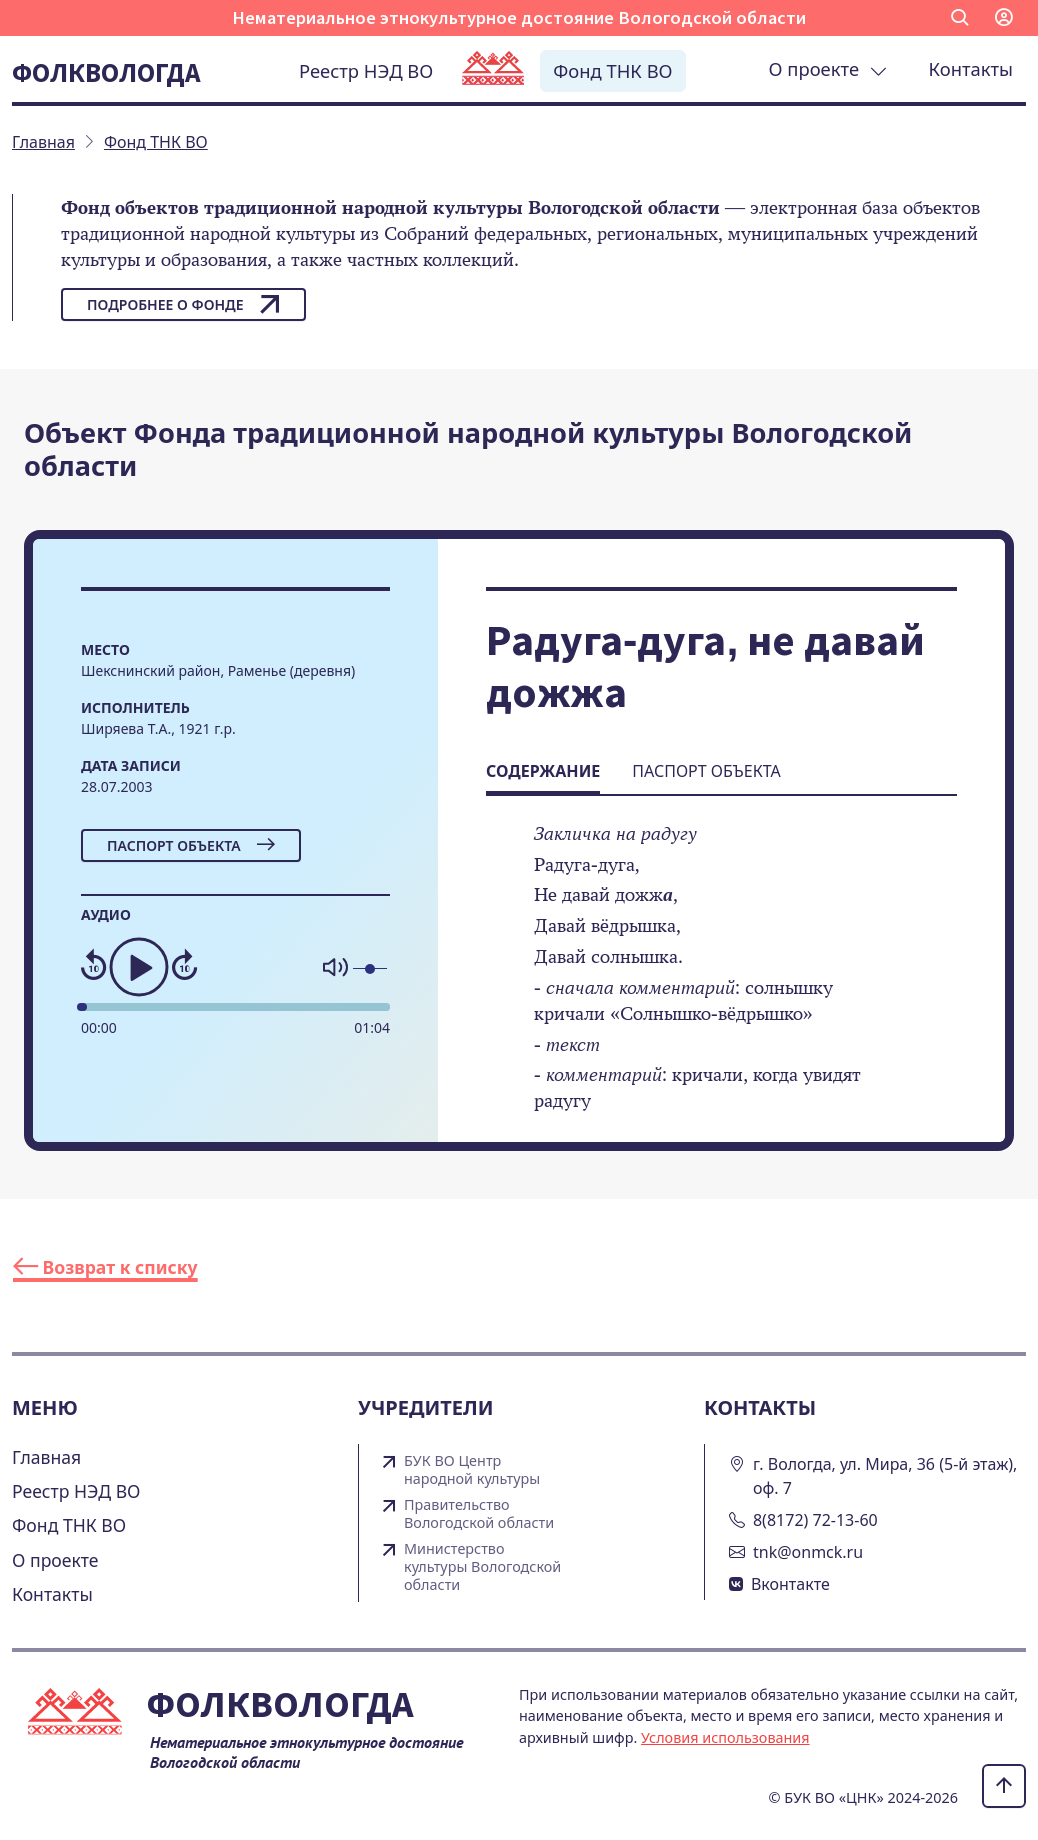  What do you see at coordinates (482, 1567) in the screenshot?
I see `Министерство культуры Вологодской области` at bounding box center [482, 1567].